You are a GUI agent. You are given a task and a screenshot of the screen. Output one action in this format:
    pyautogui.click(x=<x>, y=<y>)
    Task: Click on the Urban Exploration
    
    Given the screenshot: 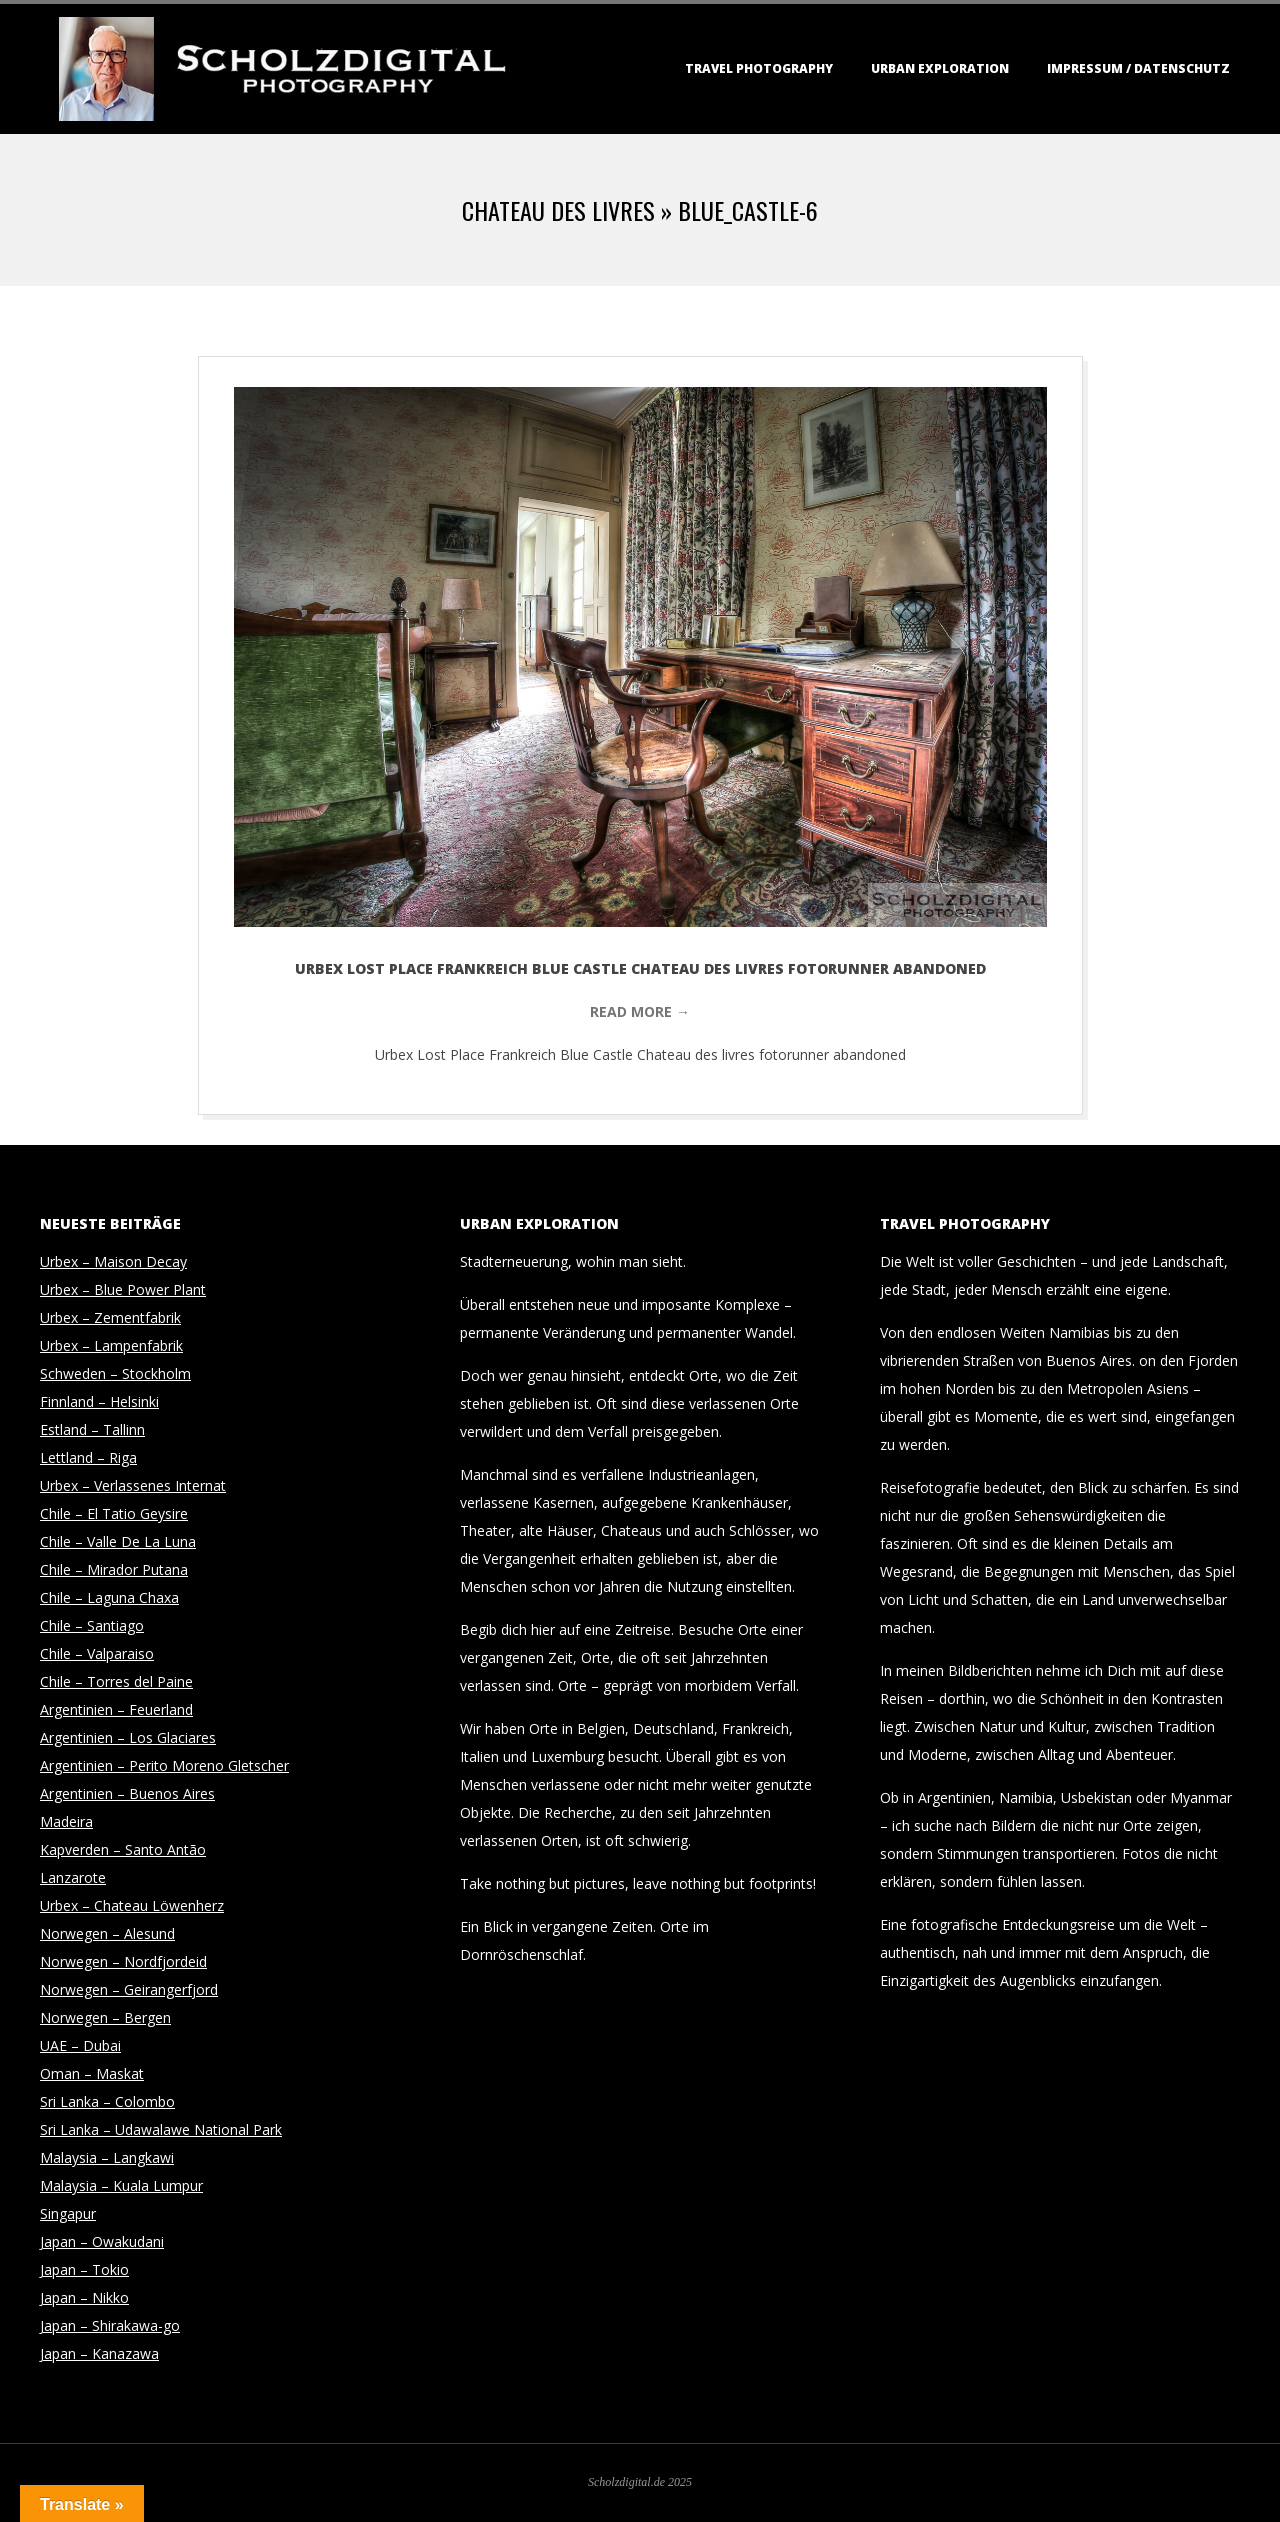 What is the action you would take?
    pyautogui.click(x=940, y=68)
    